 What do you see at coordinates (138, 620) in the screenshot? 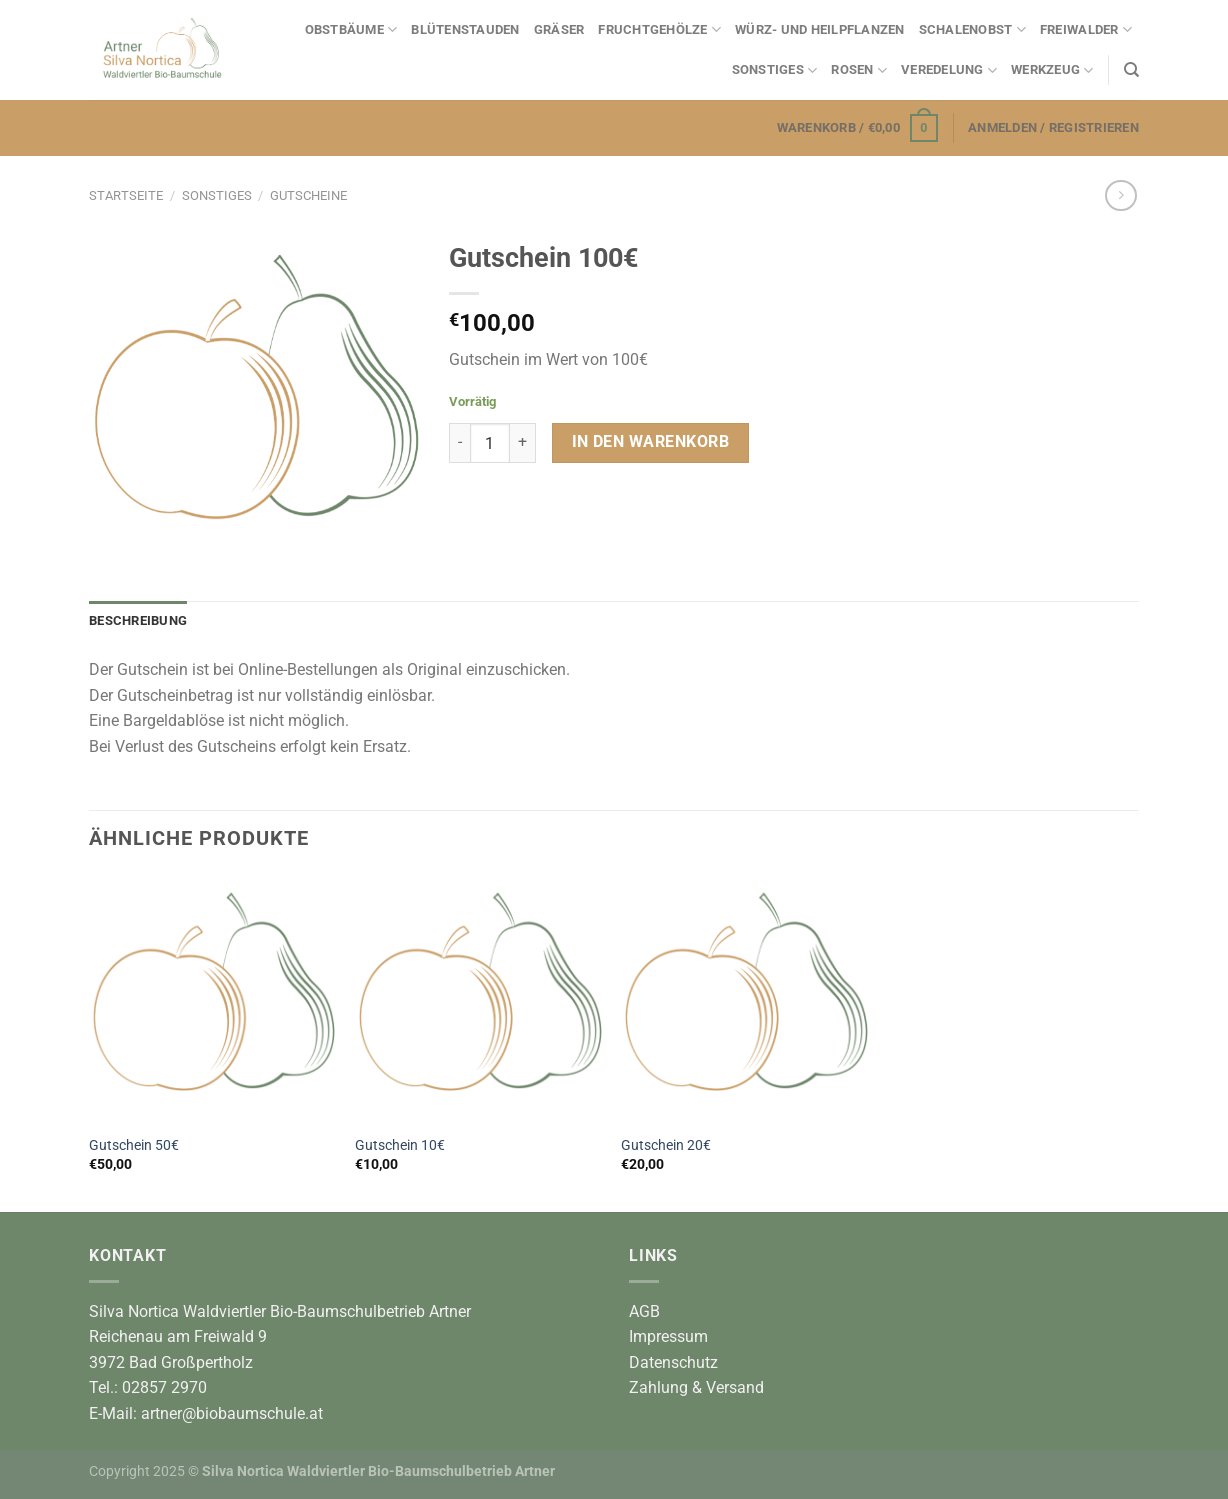
I see `Beschreibung [tab]` at bounding box center [138, 620].